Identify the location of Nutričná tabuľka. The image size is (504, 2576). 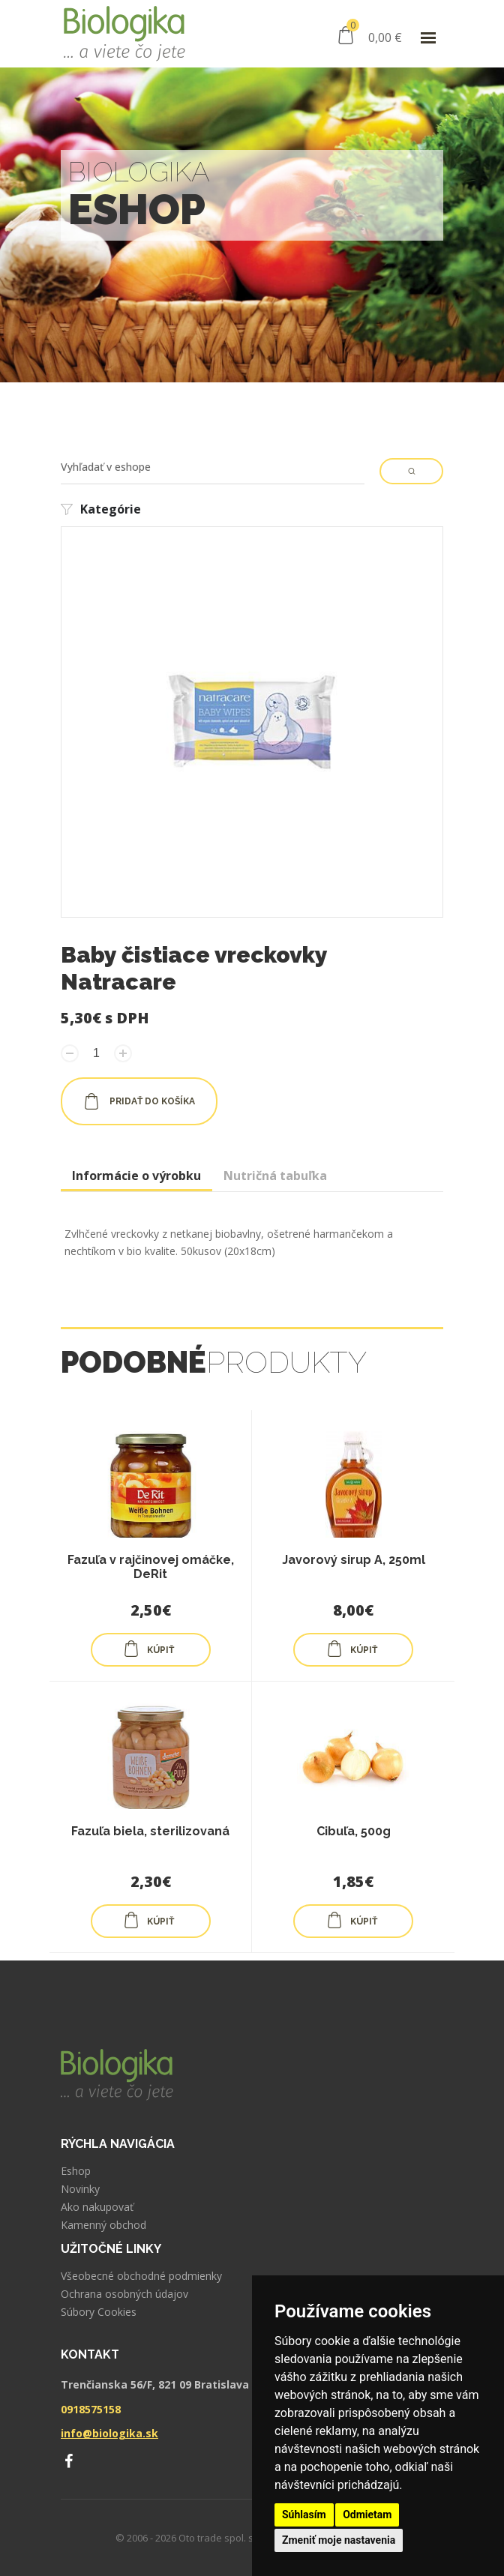
(275, 1175).